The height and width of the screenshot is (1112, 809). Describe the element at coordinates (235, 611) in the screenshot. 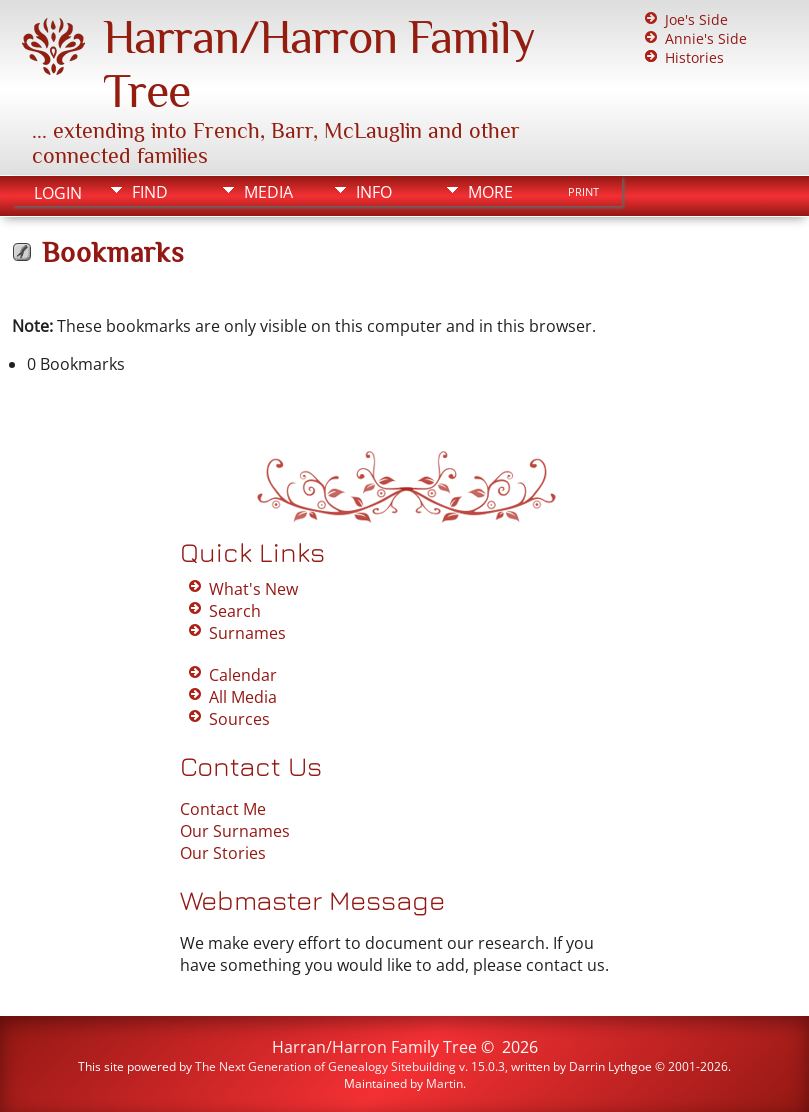

I see `Search` at that location.